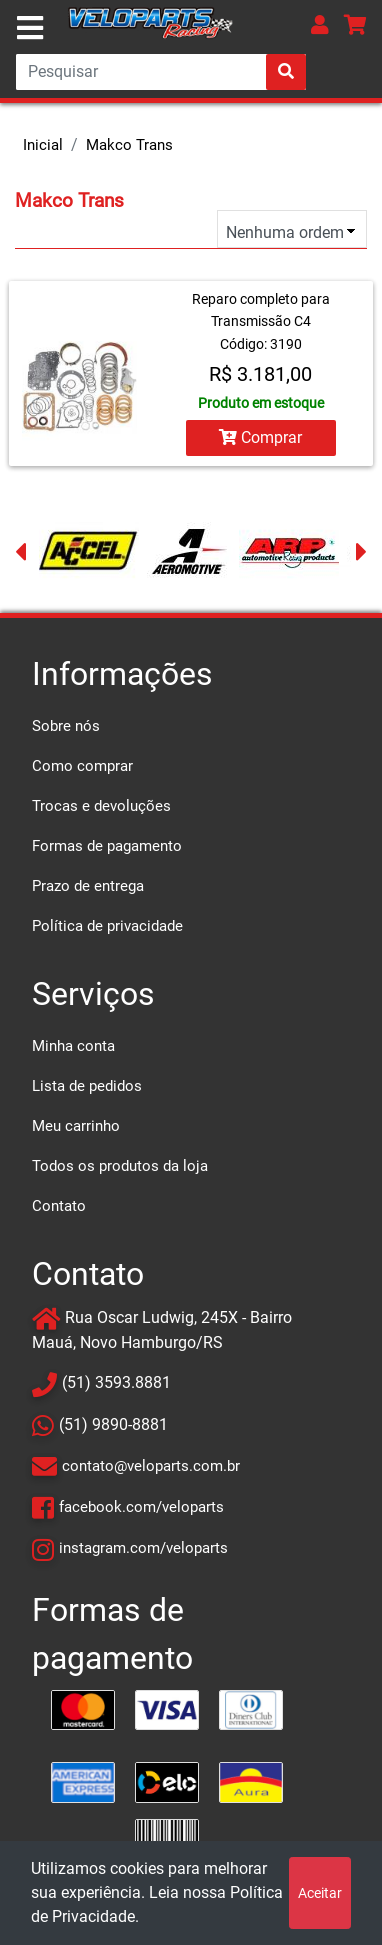 The width and height of the screenshot is (382, 1945). What do you see at coordinates (151, 1466) in the screenshot?
I see `contato@veloparts.com.br` at bounding box center [151, 1466].